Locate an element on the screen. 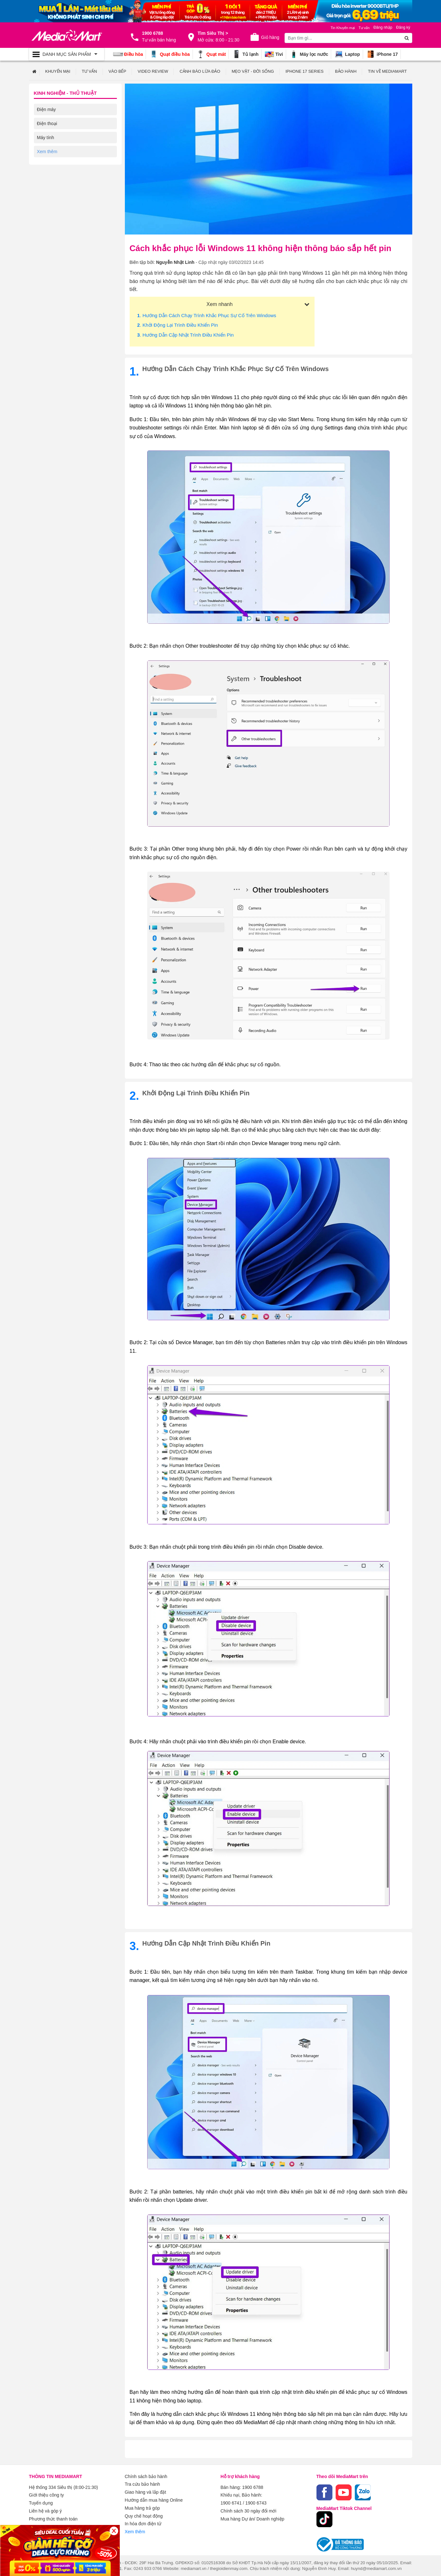 The height and width of the screenshot is (2576, 441). Máy tính is located at coordinates (45, 137).